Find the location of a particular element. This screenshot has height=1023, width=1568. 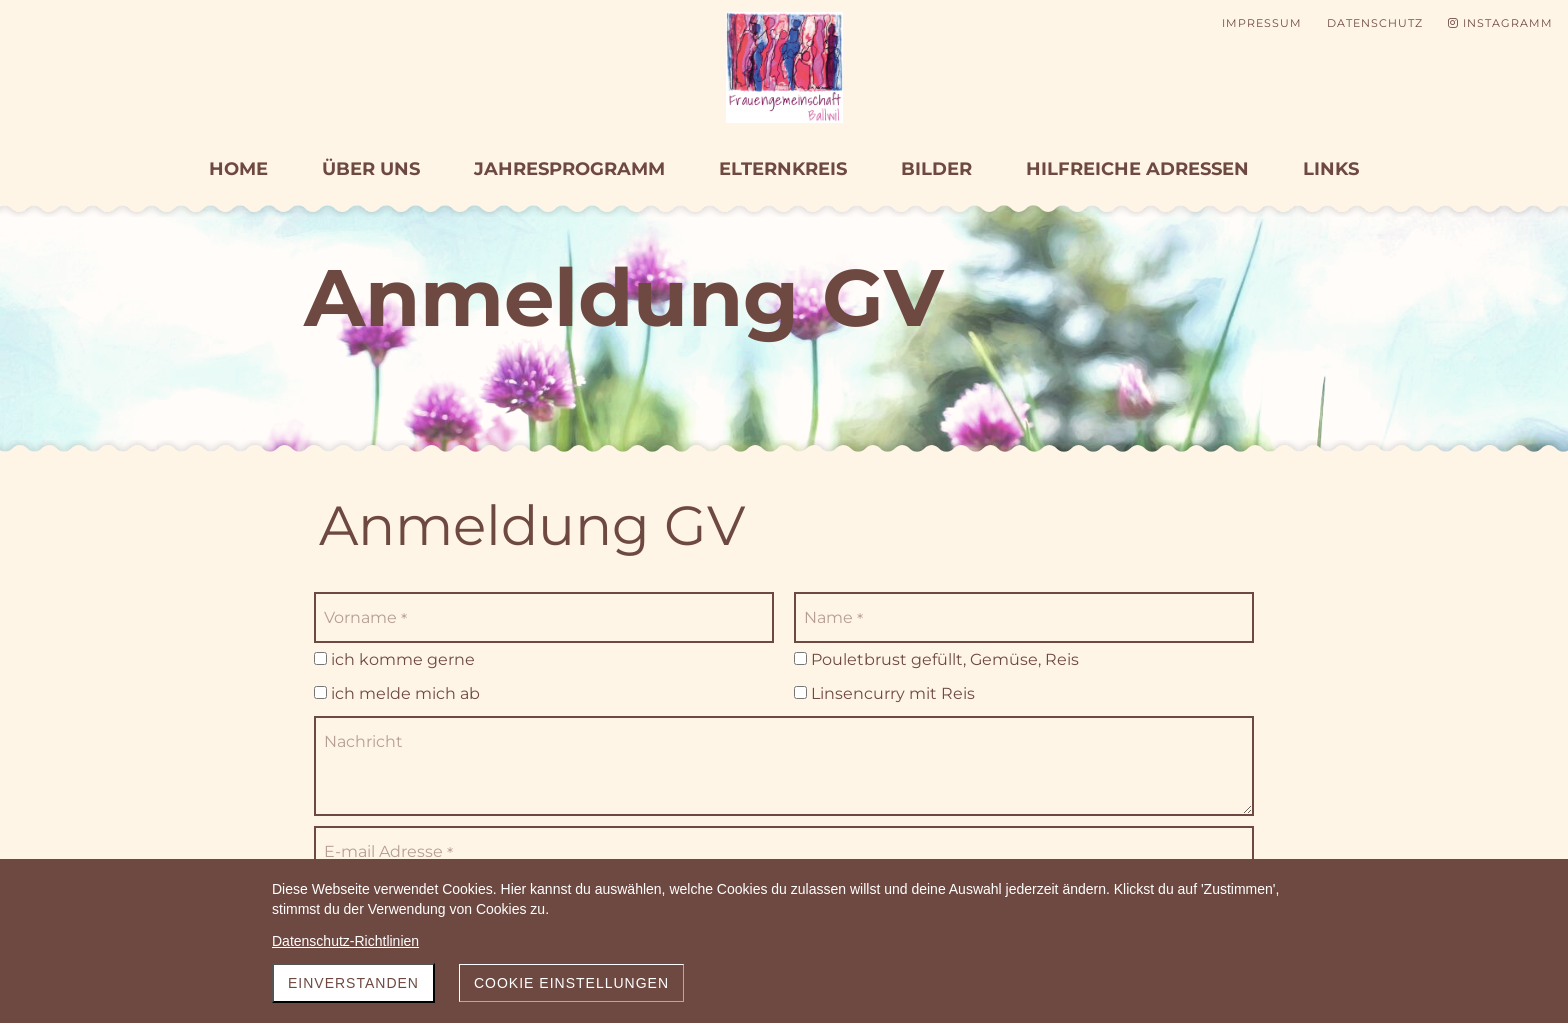

Linsencurry mit Reis is located at coordinates (884, 693).